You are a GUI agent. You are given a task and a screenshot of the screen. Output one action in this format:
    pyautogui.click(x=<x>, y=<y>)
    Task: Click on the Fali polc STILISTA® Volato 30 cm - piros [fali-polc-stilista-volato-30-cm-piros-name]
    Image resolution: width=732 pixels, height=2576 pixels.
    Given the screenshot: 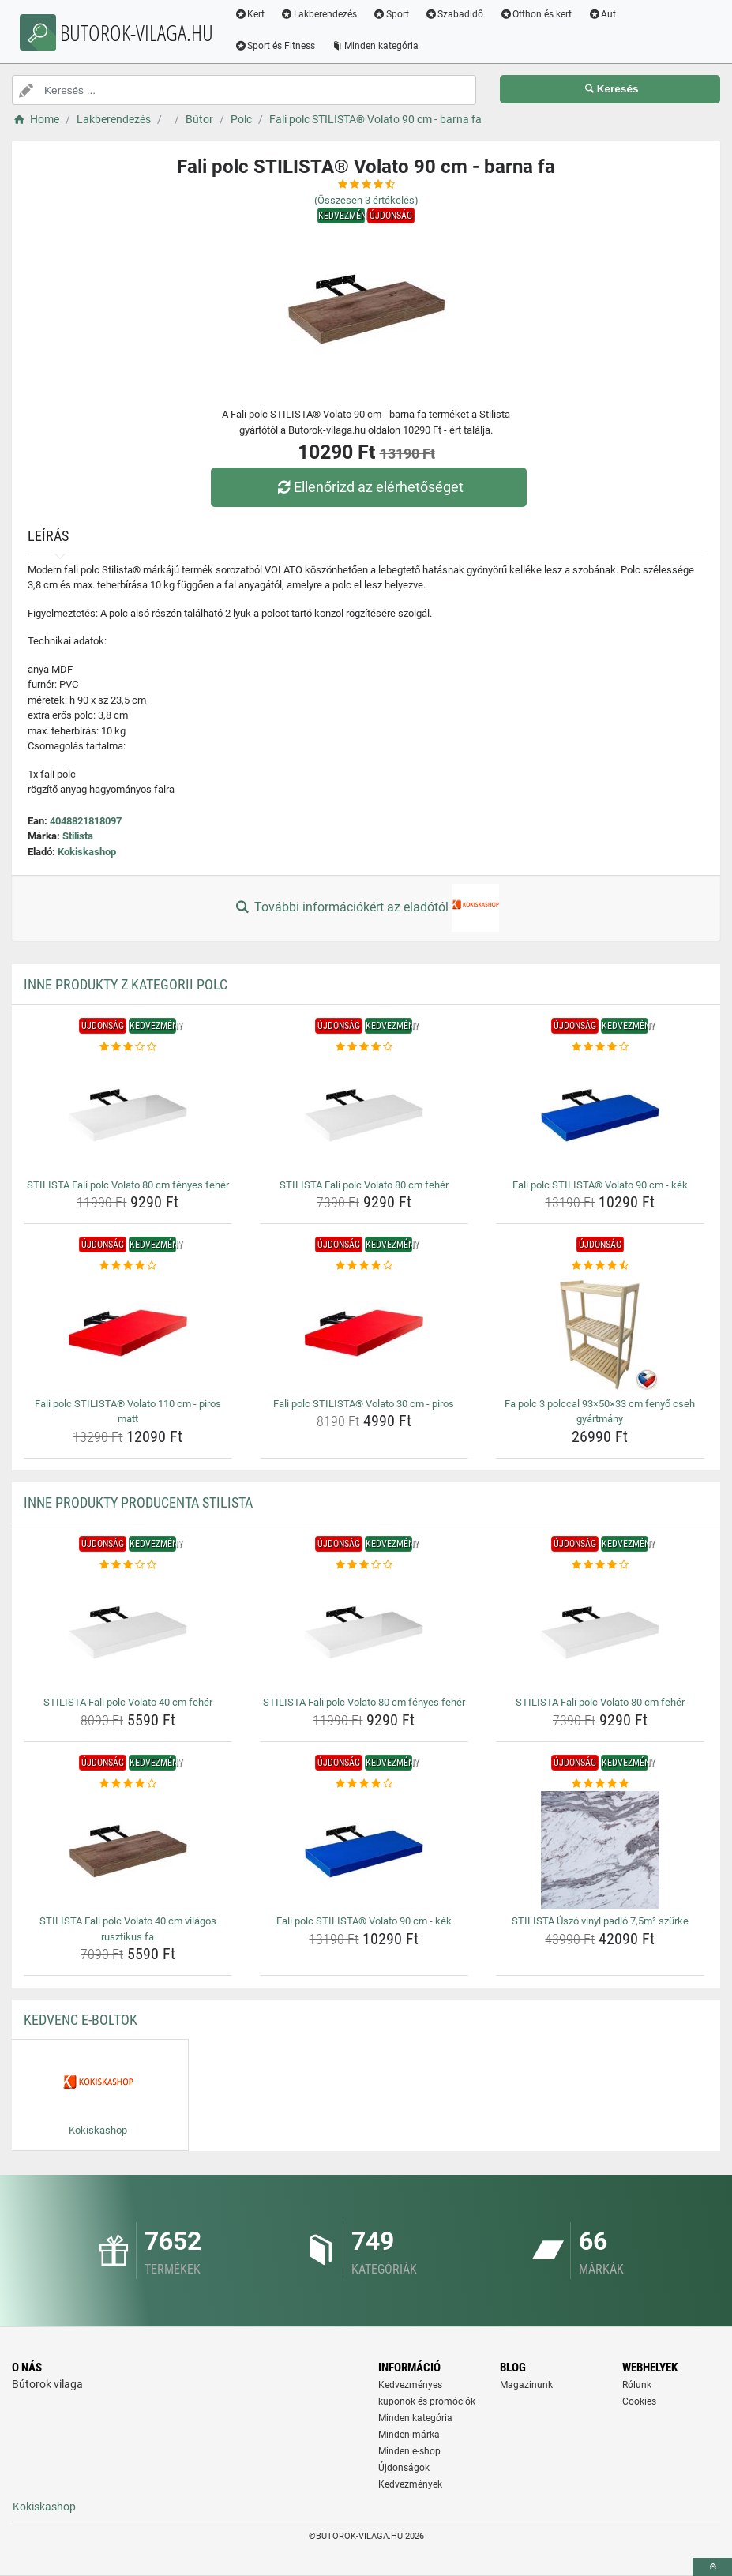 What is the action you would take?
    pyautogui.click(x=363, y=1404)
    